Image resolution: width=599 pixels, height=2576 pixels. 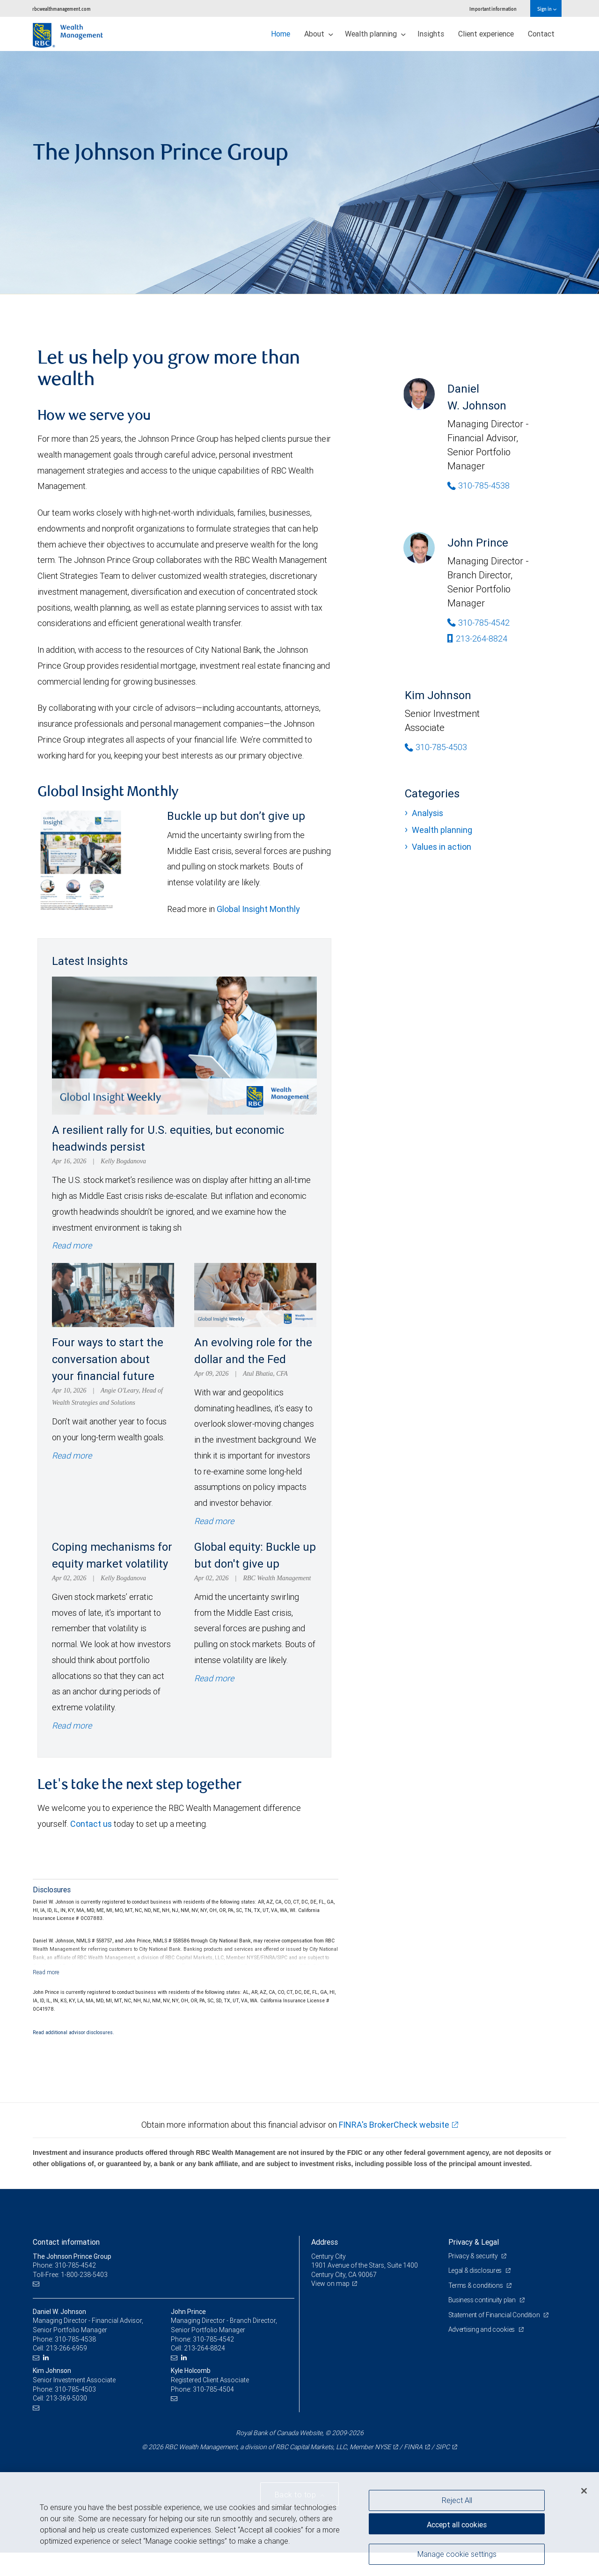 What do you see at coordinates (482, 2300) in the screenshot?
I see `Business continuity plan` at bounding box center [482, 2300].